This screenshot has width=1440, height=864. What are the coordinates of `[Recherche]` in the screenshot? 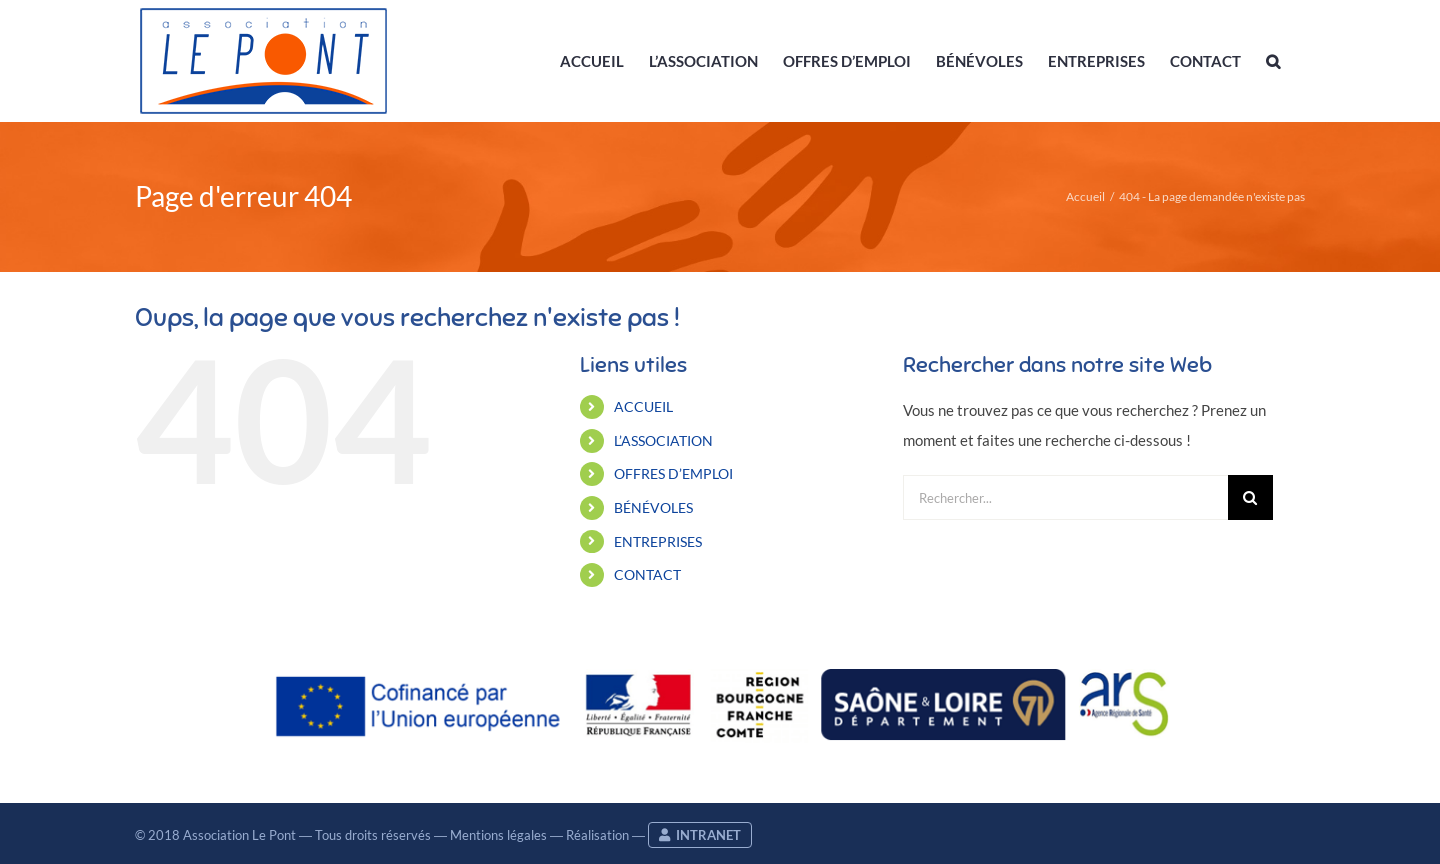 It's located at (1250, 497).